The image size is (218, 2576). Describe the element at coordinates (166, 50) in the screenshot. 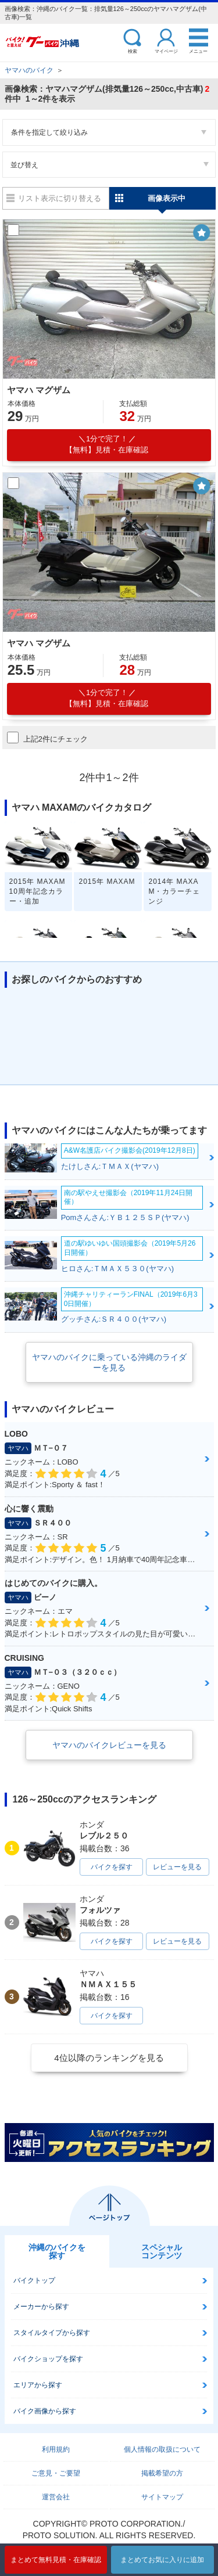

I see `マイページ` at that location.